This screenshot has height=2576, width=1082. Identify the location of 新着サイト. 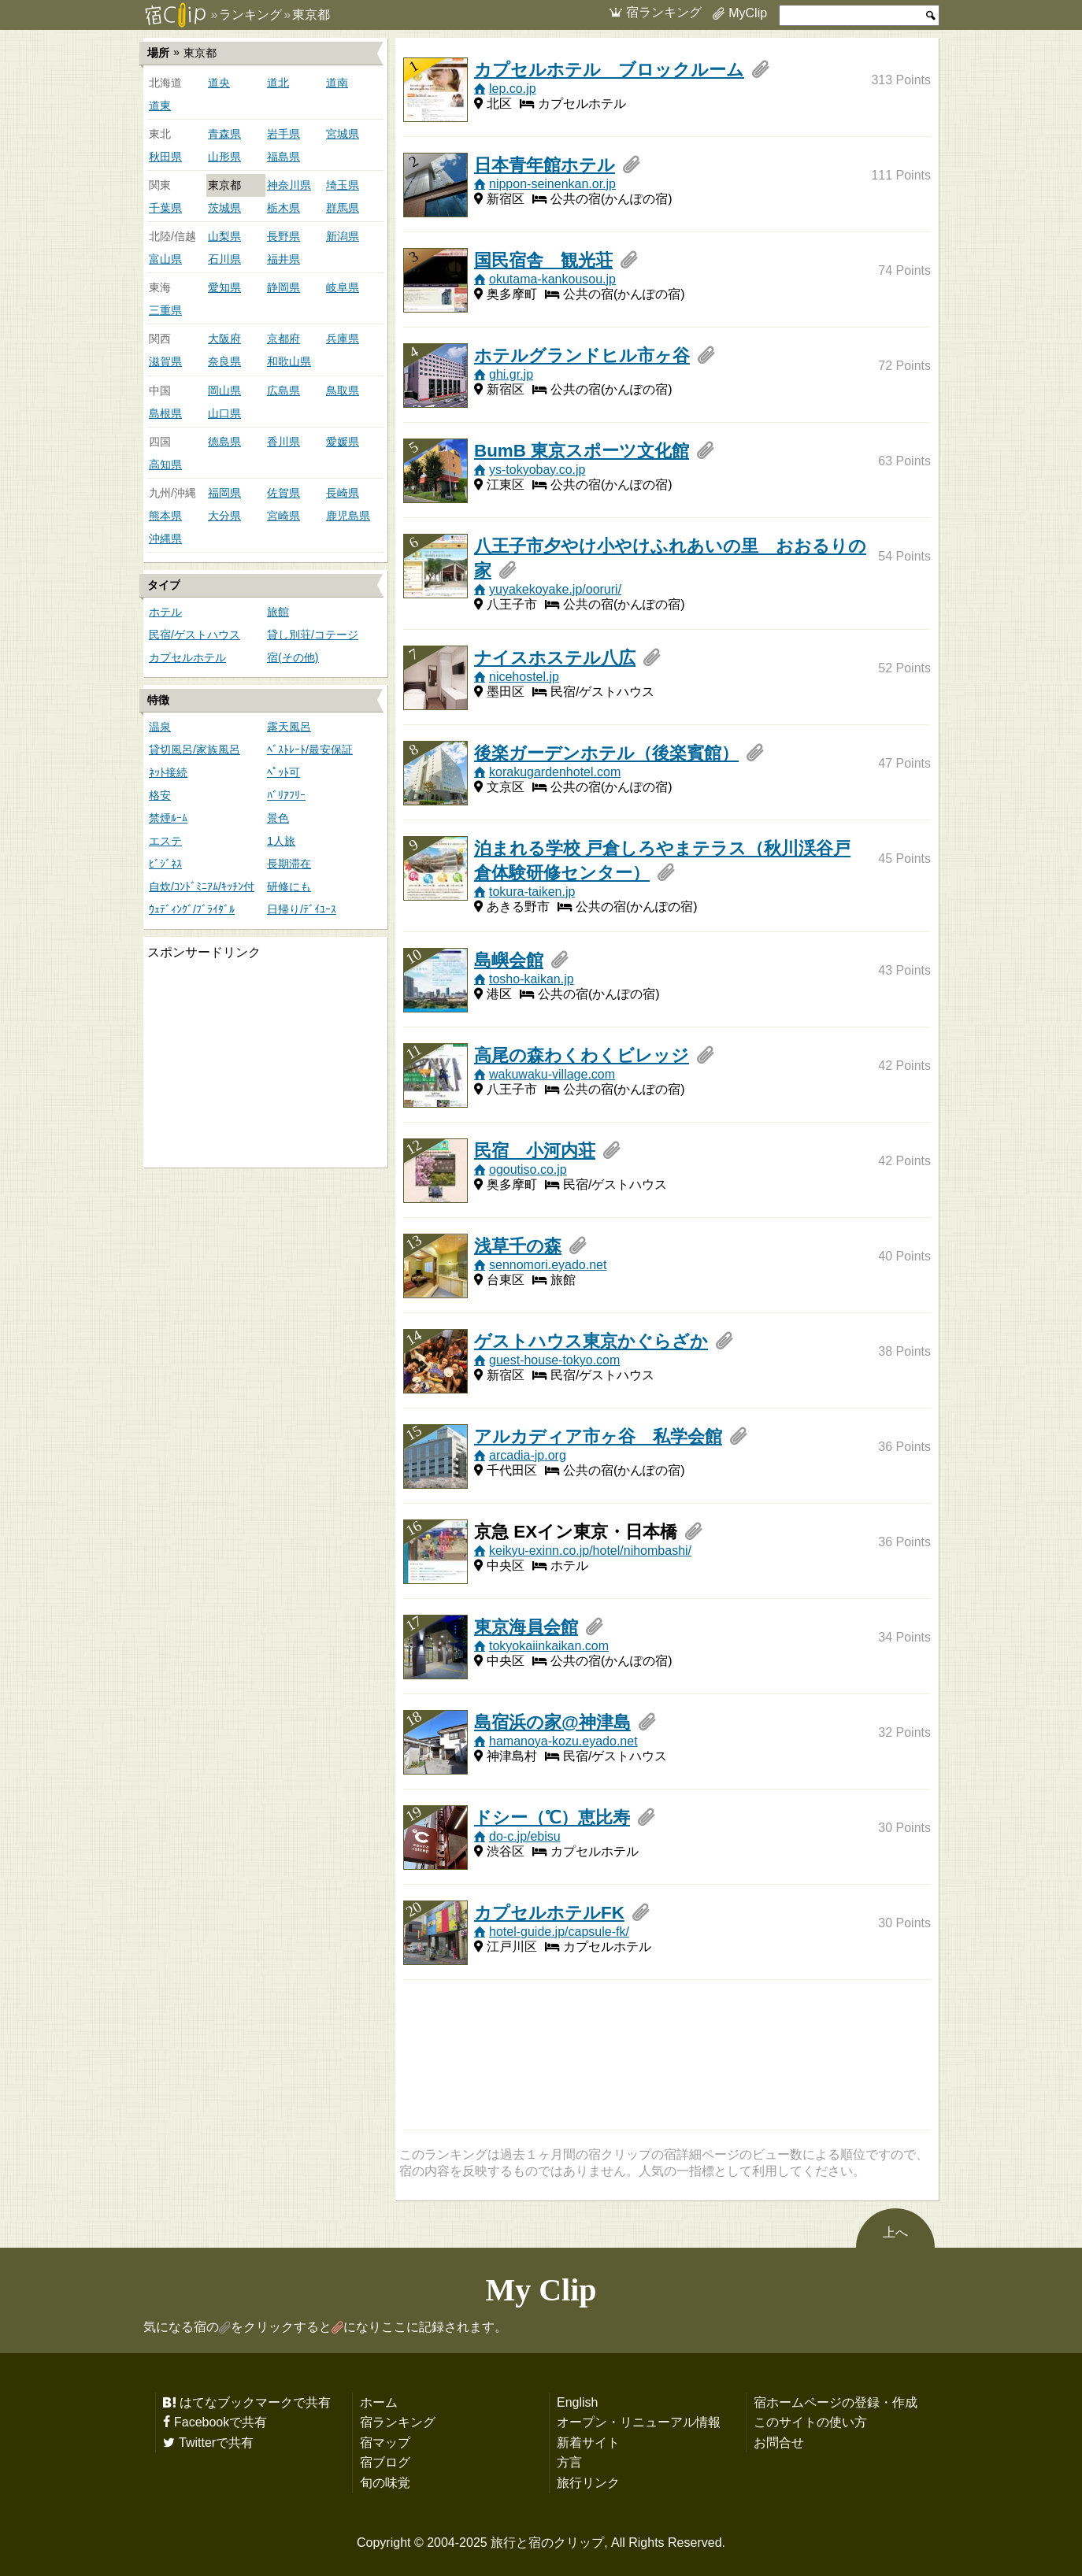
(588, 2442).